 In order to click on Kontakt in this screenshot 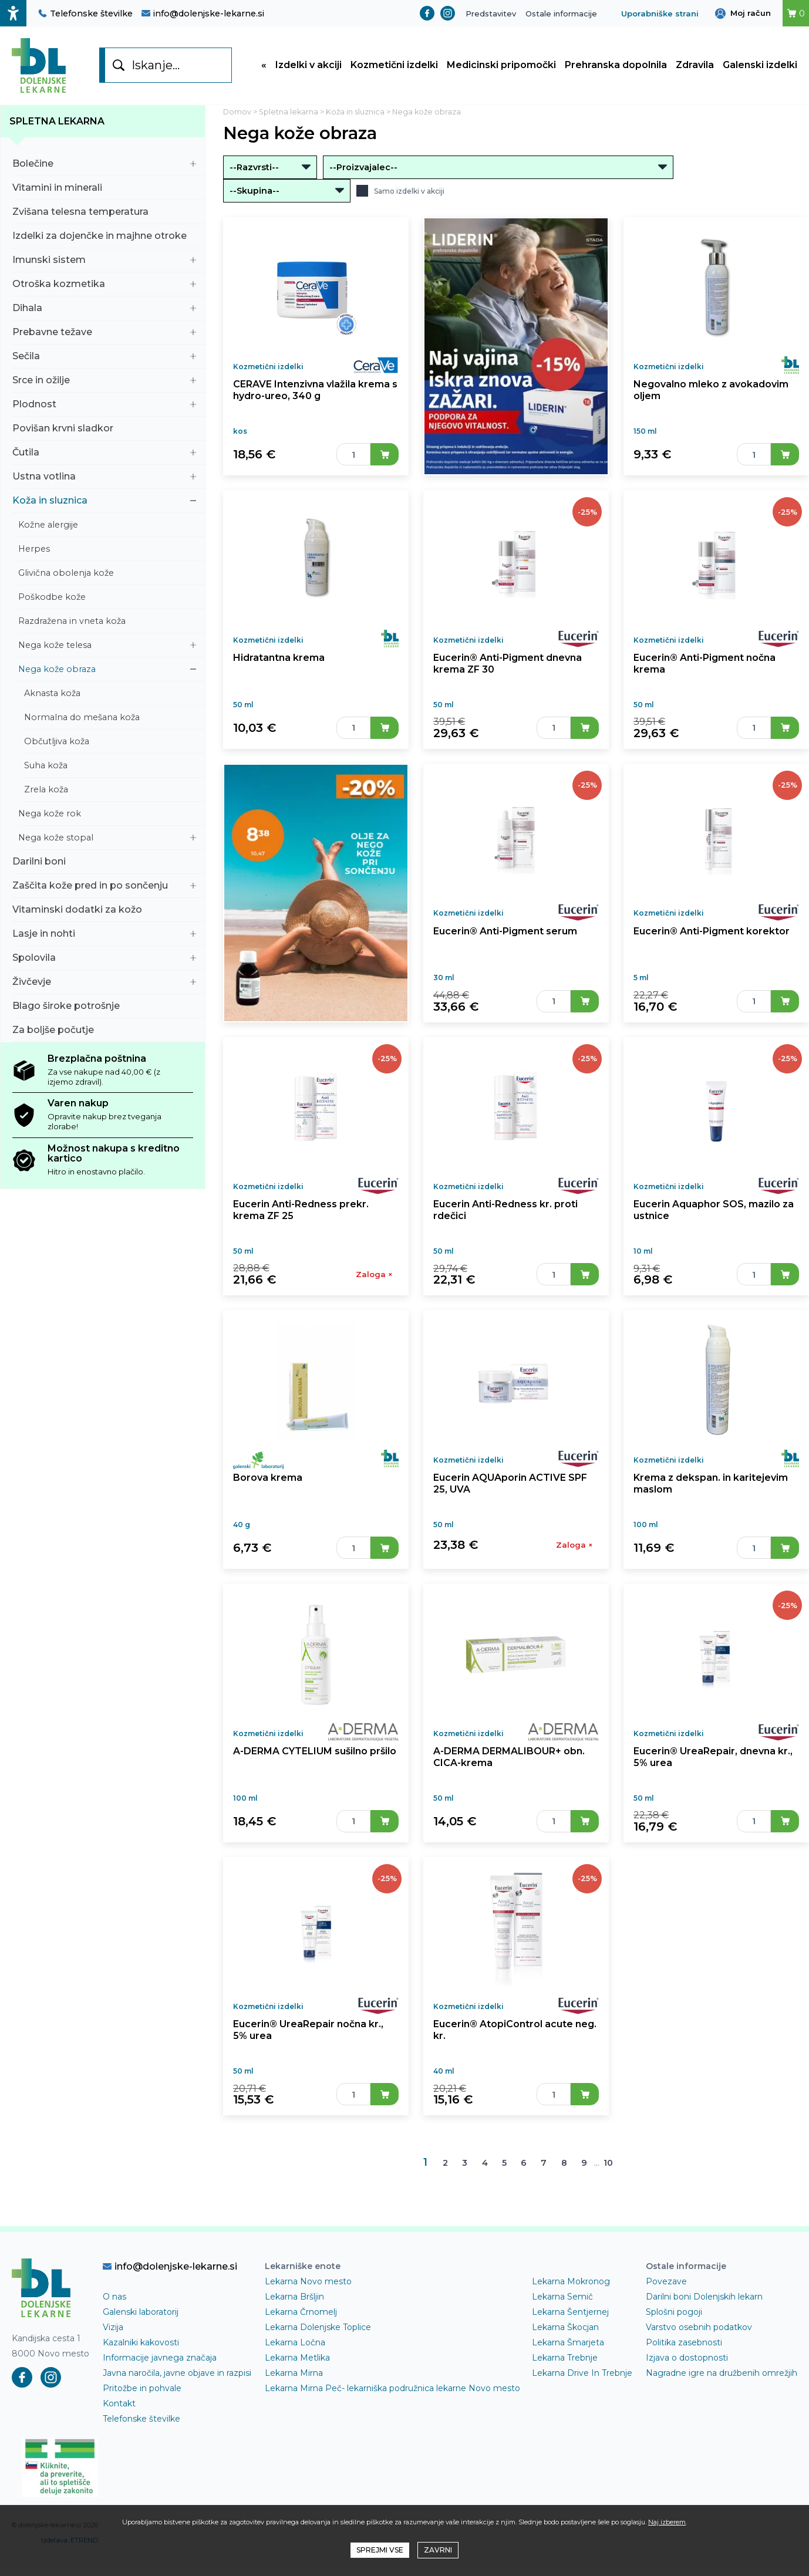, I will do `click(119, 2411)`.